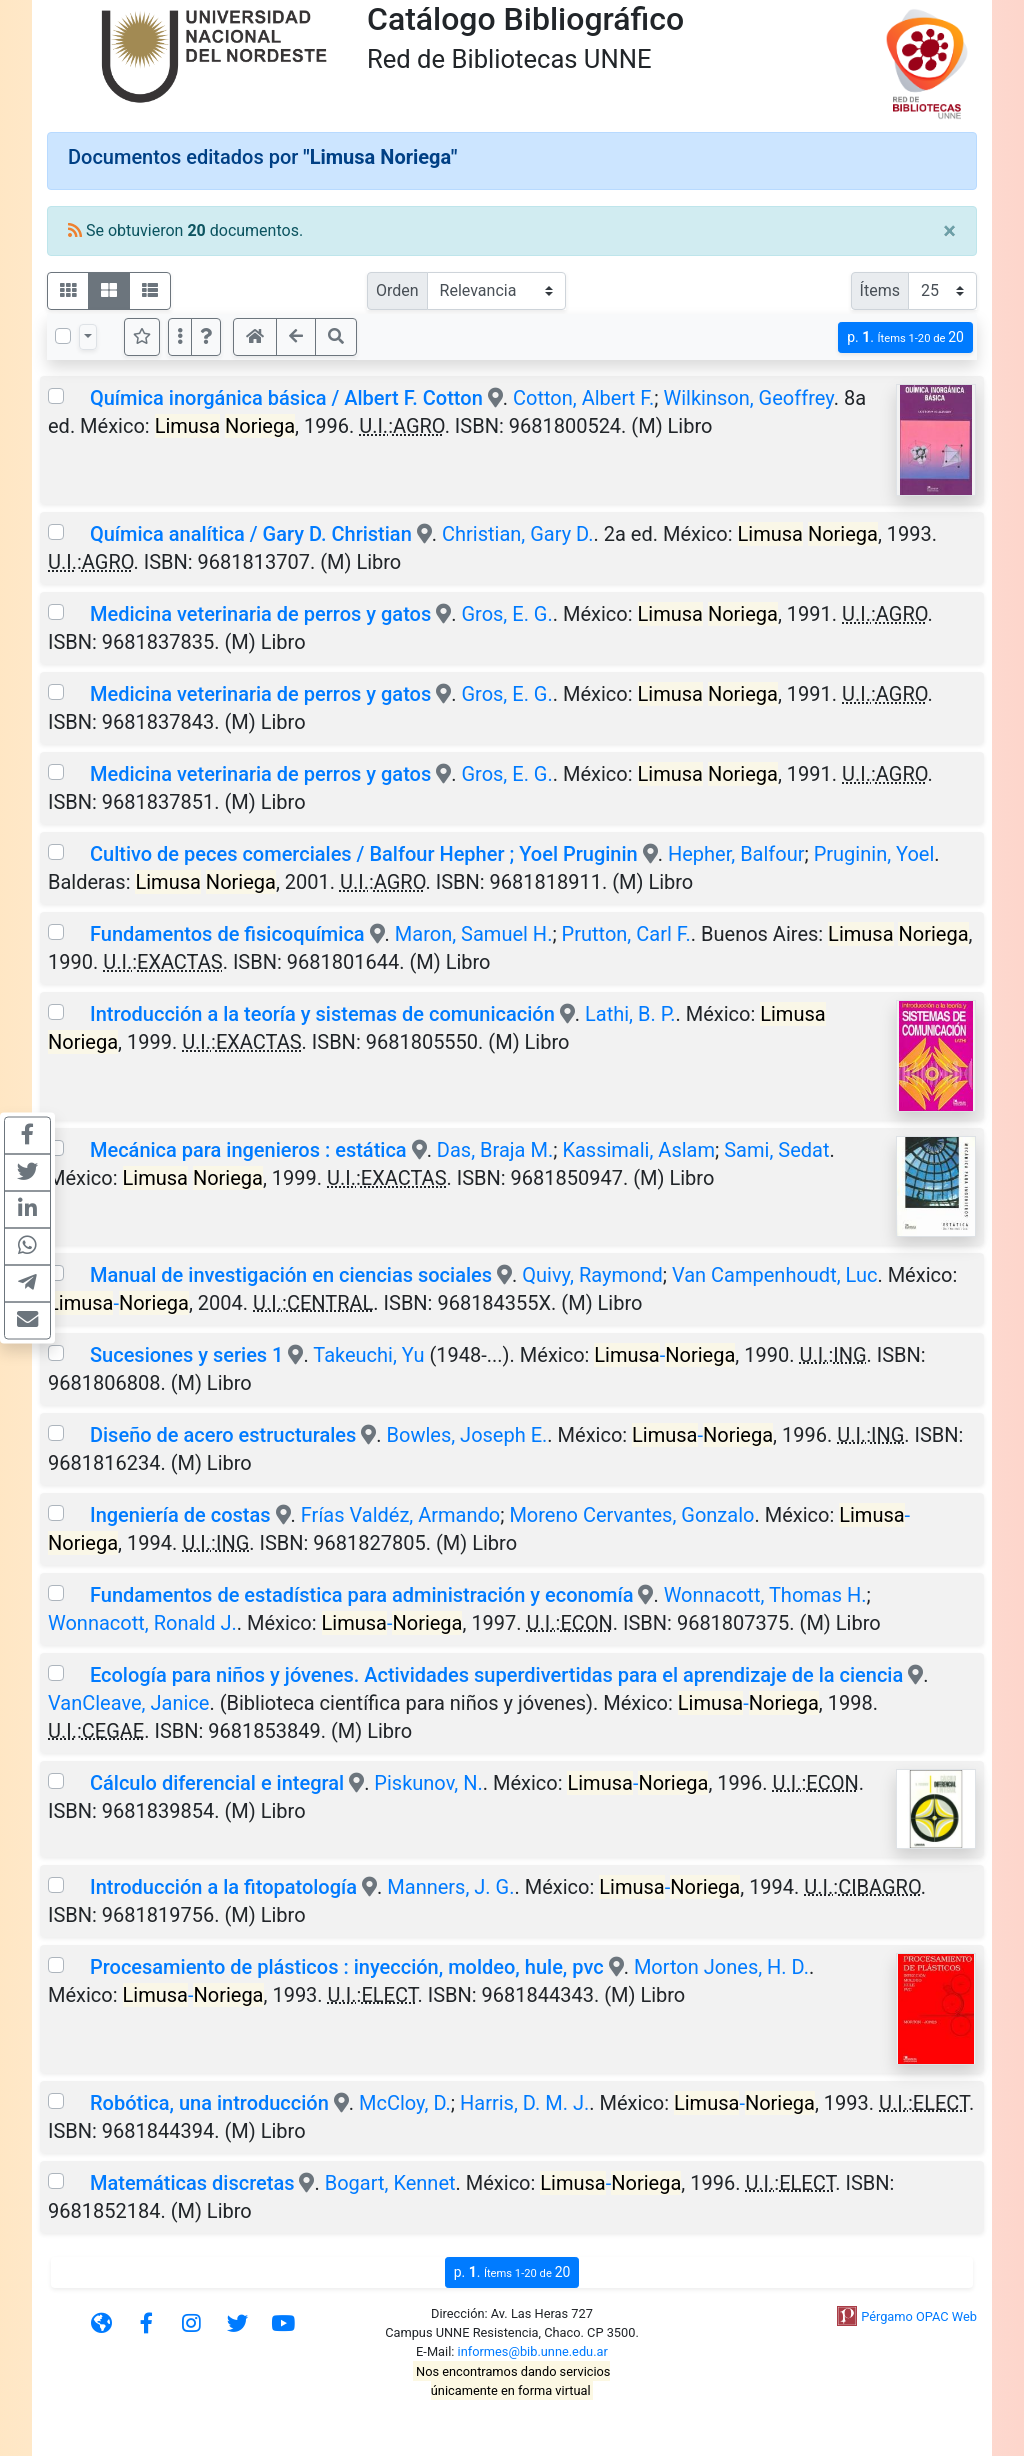  What do you see at coordinates (187, 1355) in the screenshot?
I see `Sucesiones y series 1` at bounding box center [187, 1355].